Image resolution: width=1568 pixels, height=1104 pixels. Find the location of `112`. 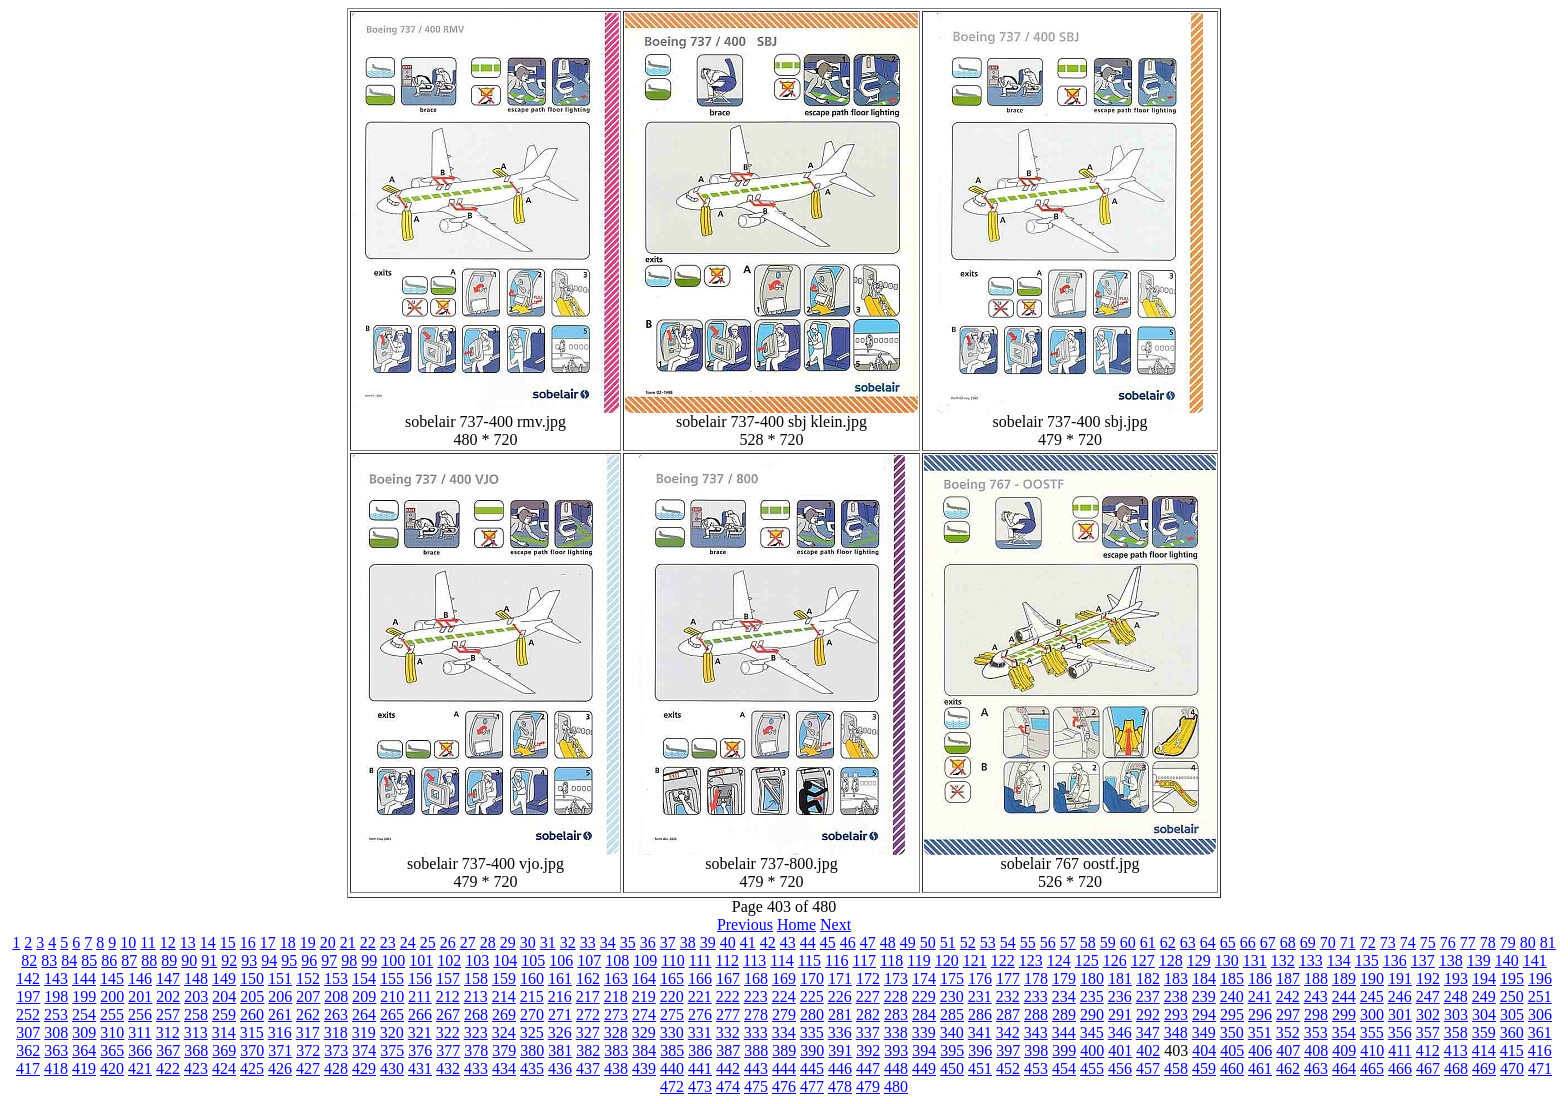

112 is located at coordinates (726, 960).